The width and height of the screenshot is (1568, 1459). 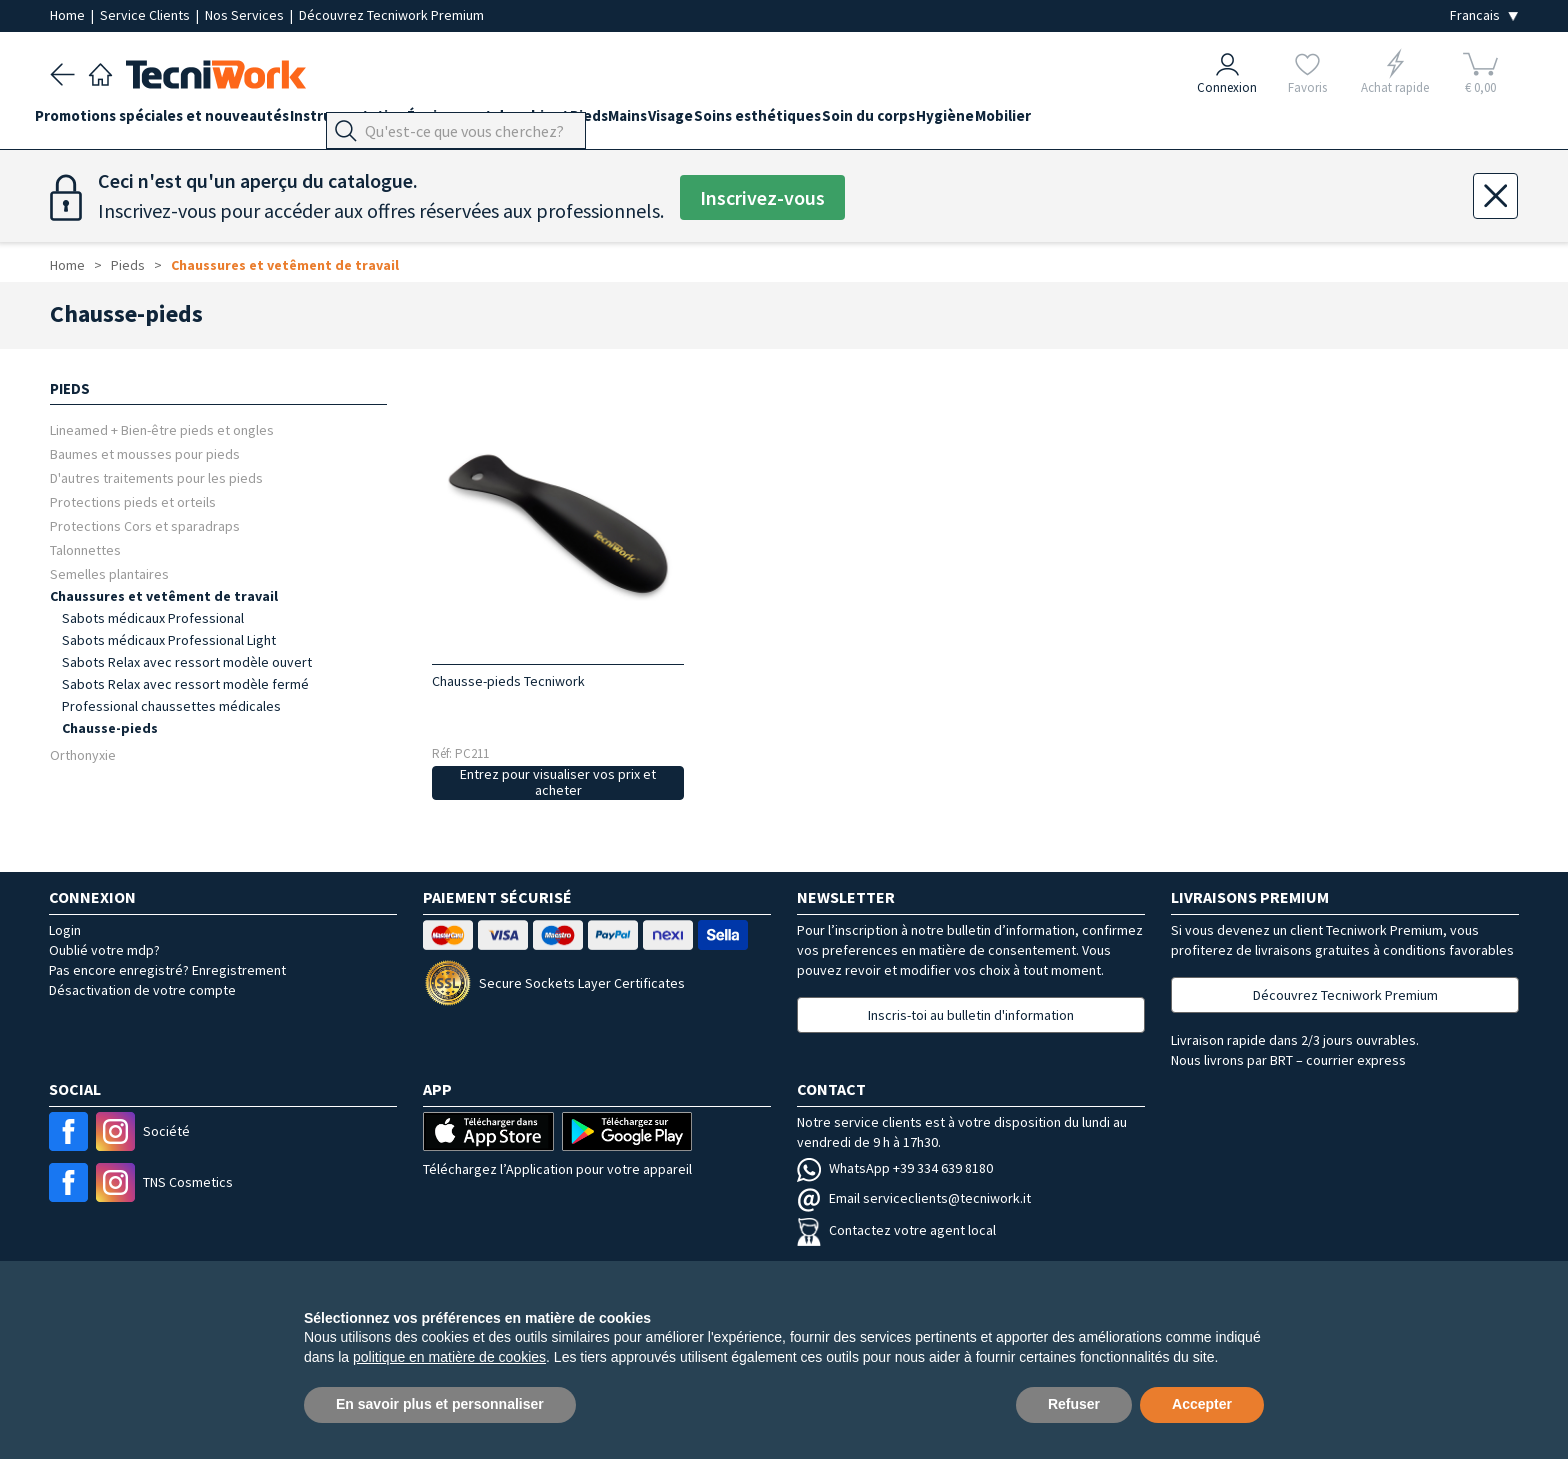 I want to click on Contactez votre agent local, so click(x=896, y=1230).